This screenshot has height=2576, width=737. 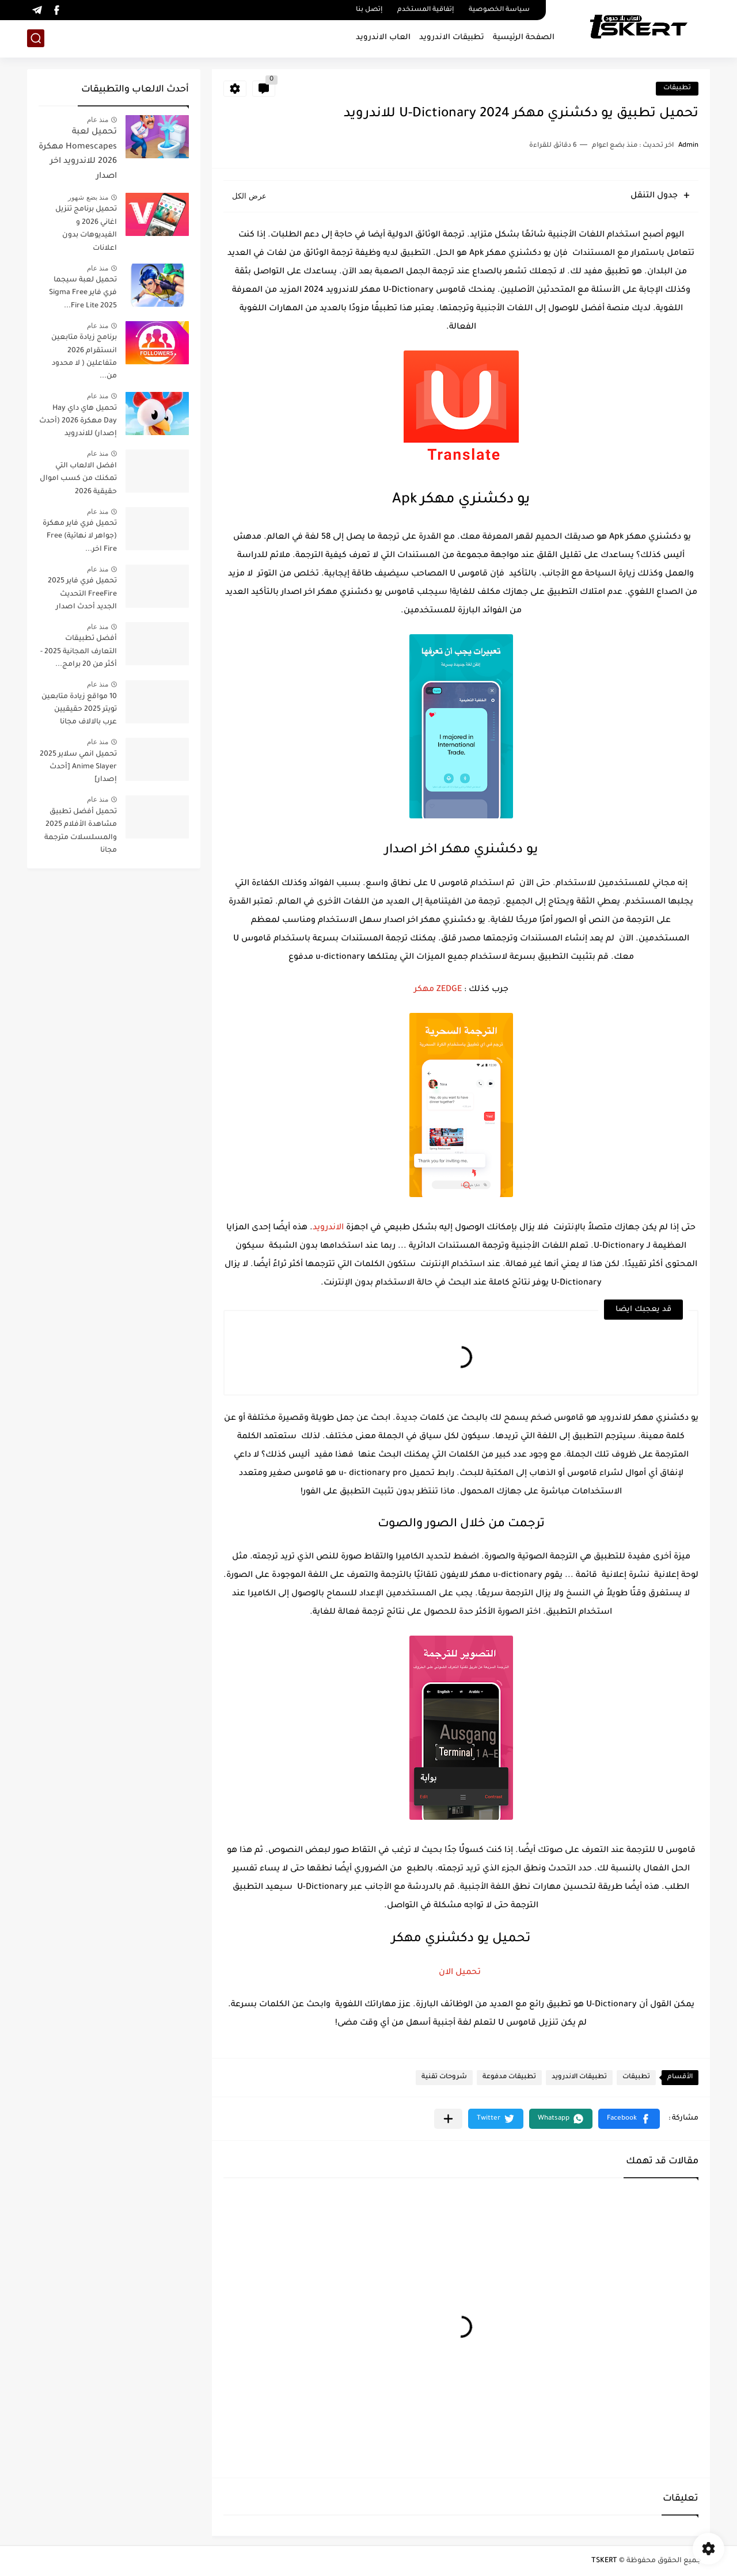 What do you see at coordinates (79, 710) in the screenshot?
I see `10 مواقع زيادة متابعين تويتر 2025 حقيقيين عرب بالالاف مجانا` at bounding box center [79, 710].